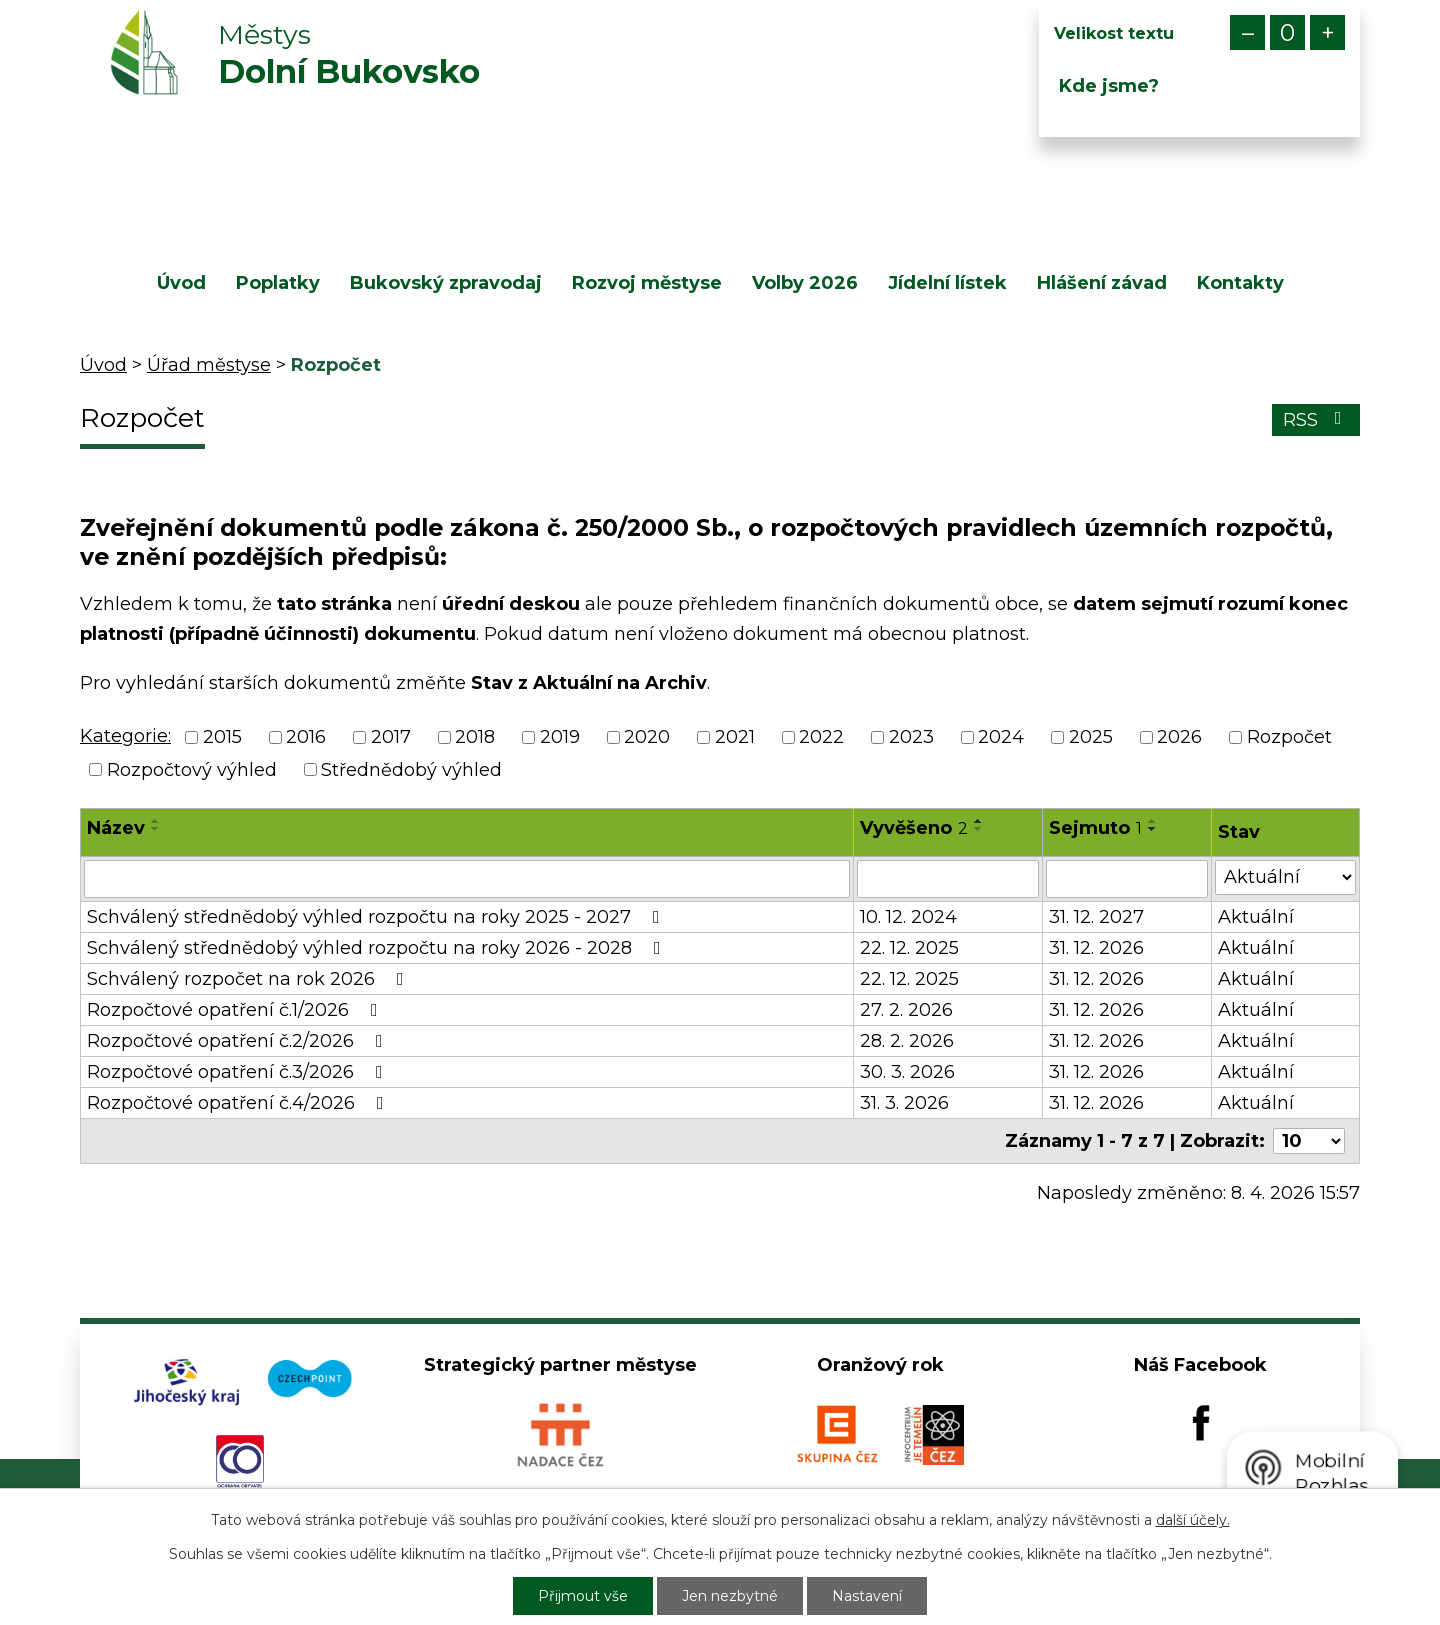  I want to click on Úvod, so click(181, 283).